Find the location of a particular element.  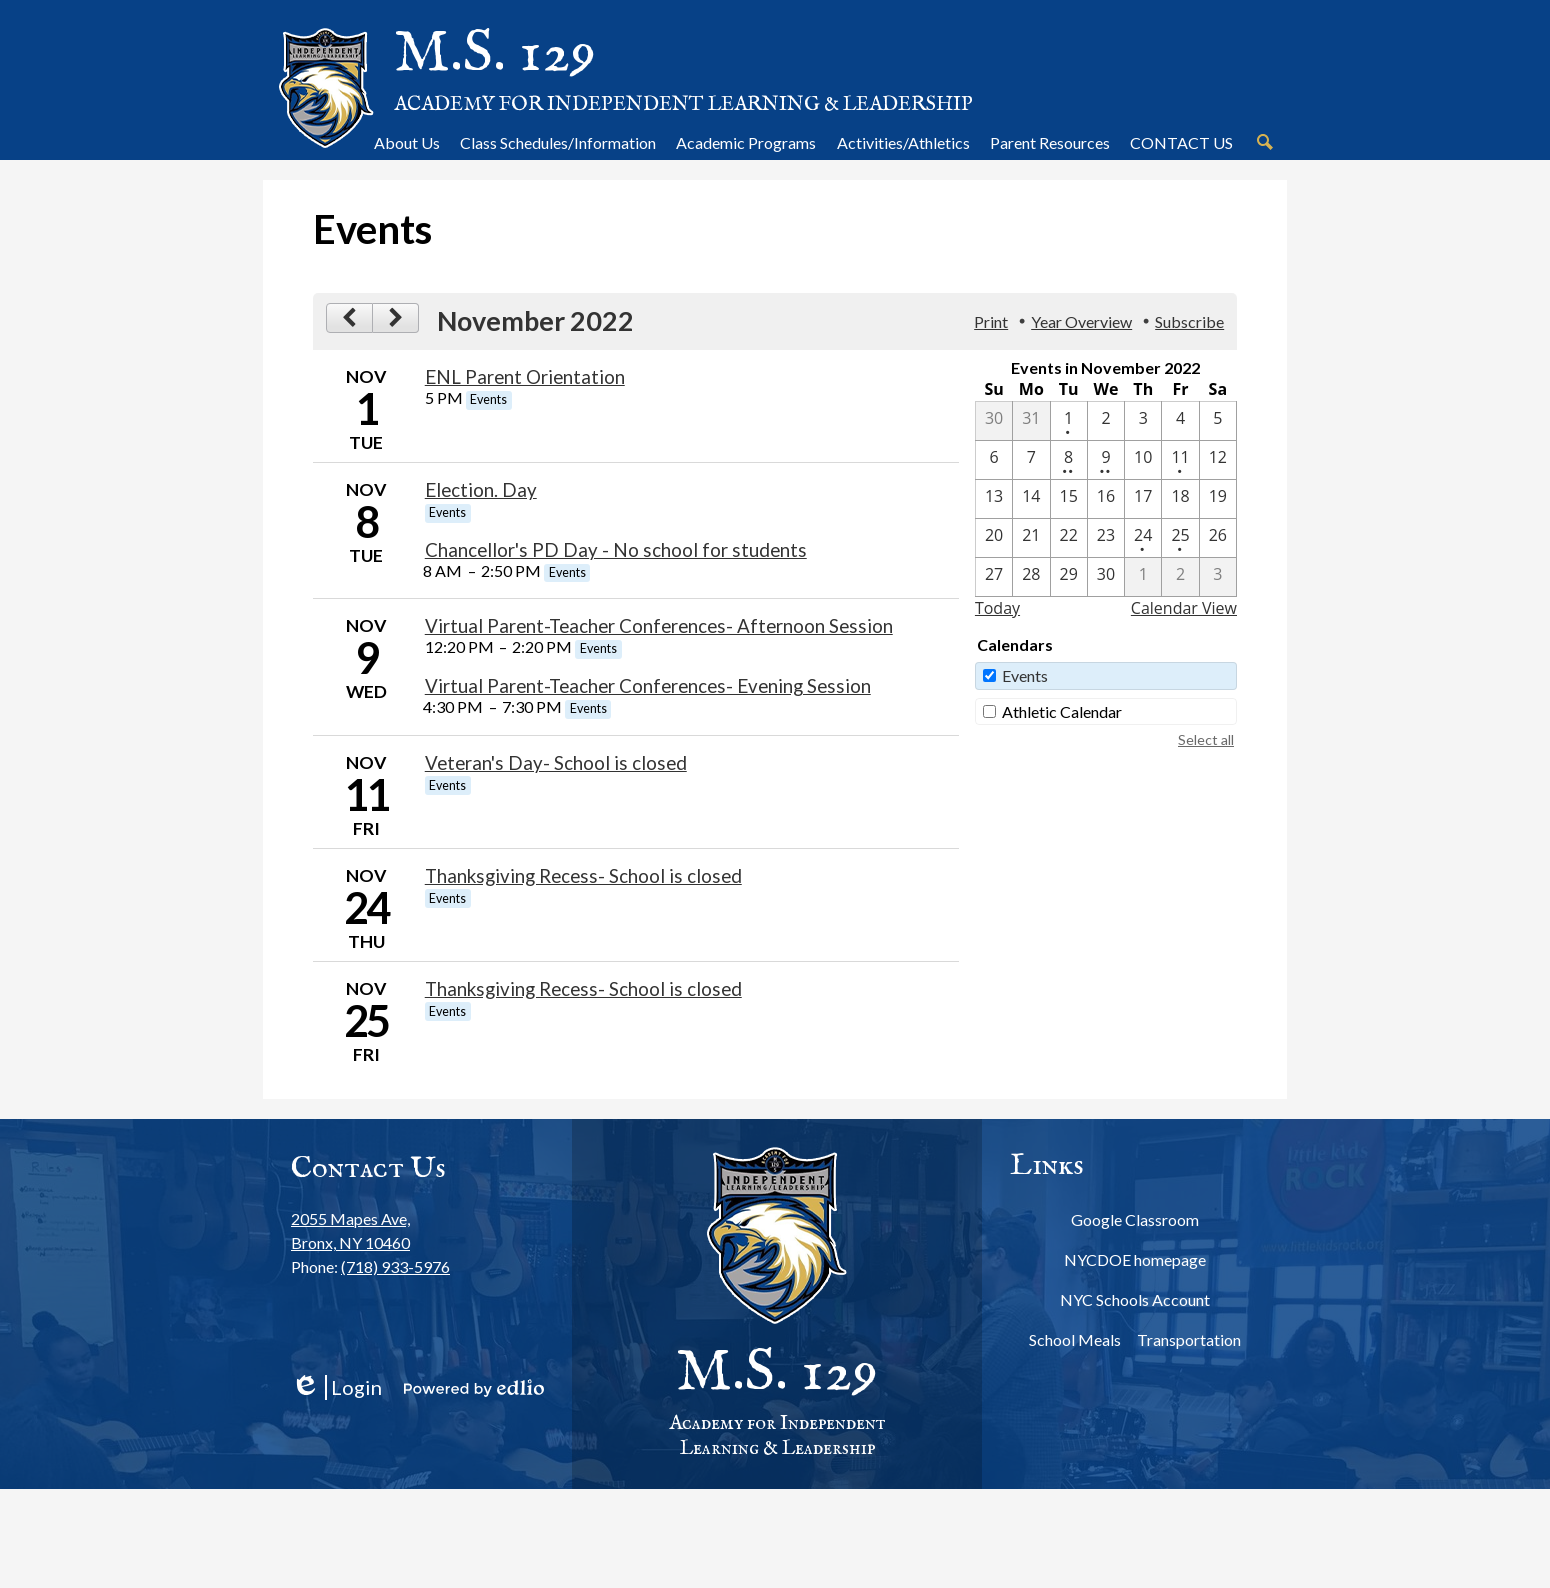

Chancellor's PD Day - No school for students [11/8/2022 - Chancellor's PD Day - No school for students] is located at coordinates (616, 550).